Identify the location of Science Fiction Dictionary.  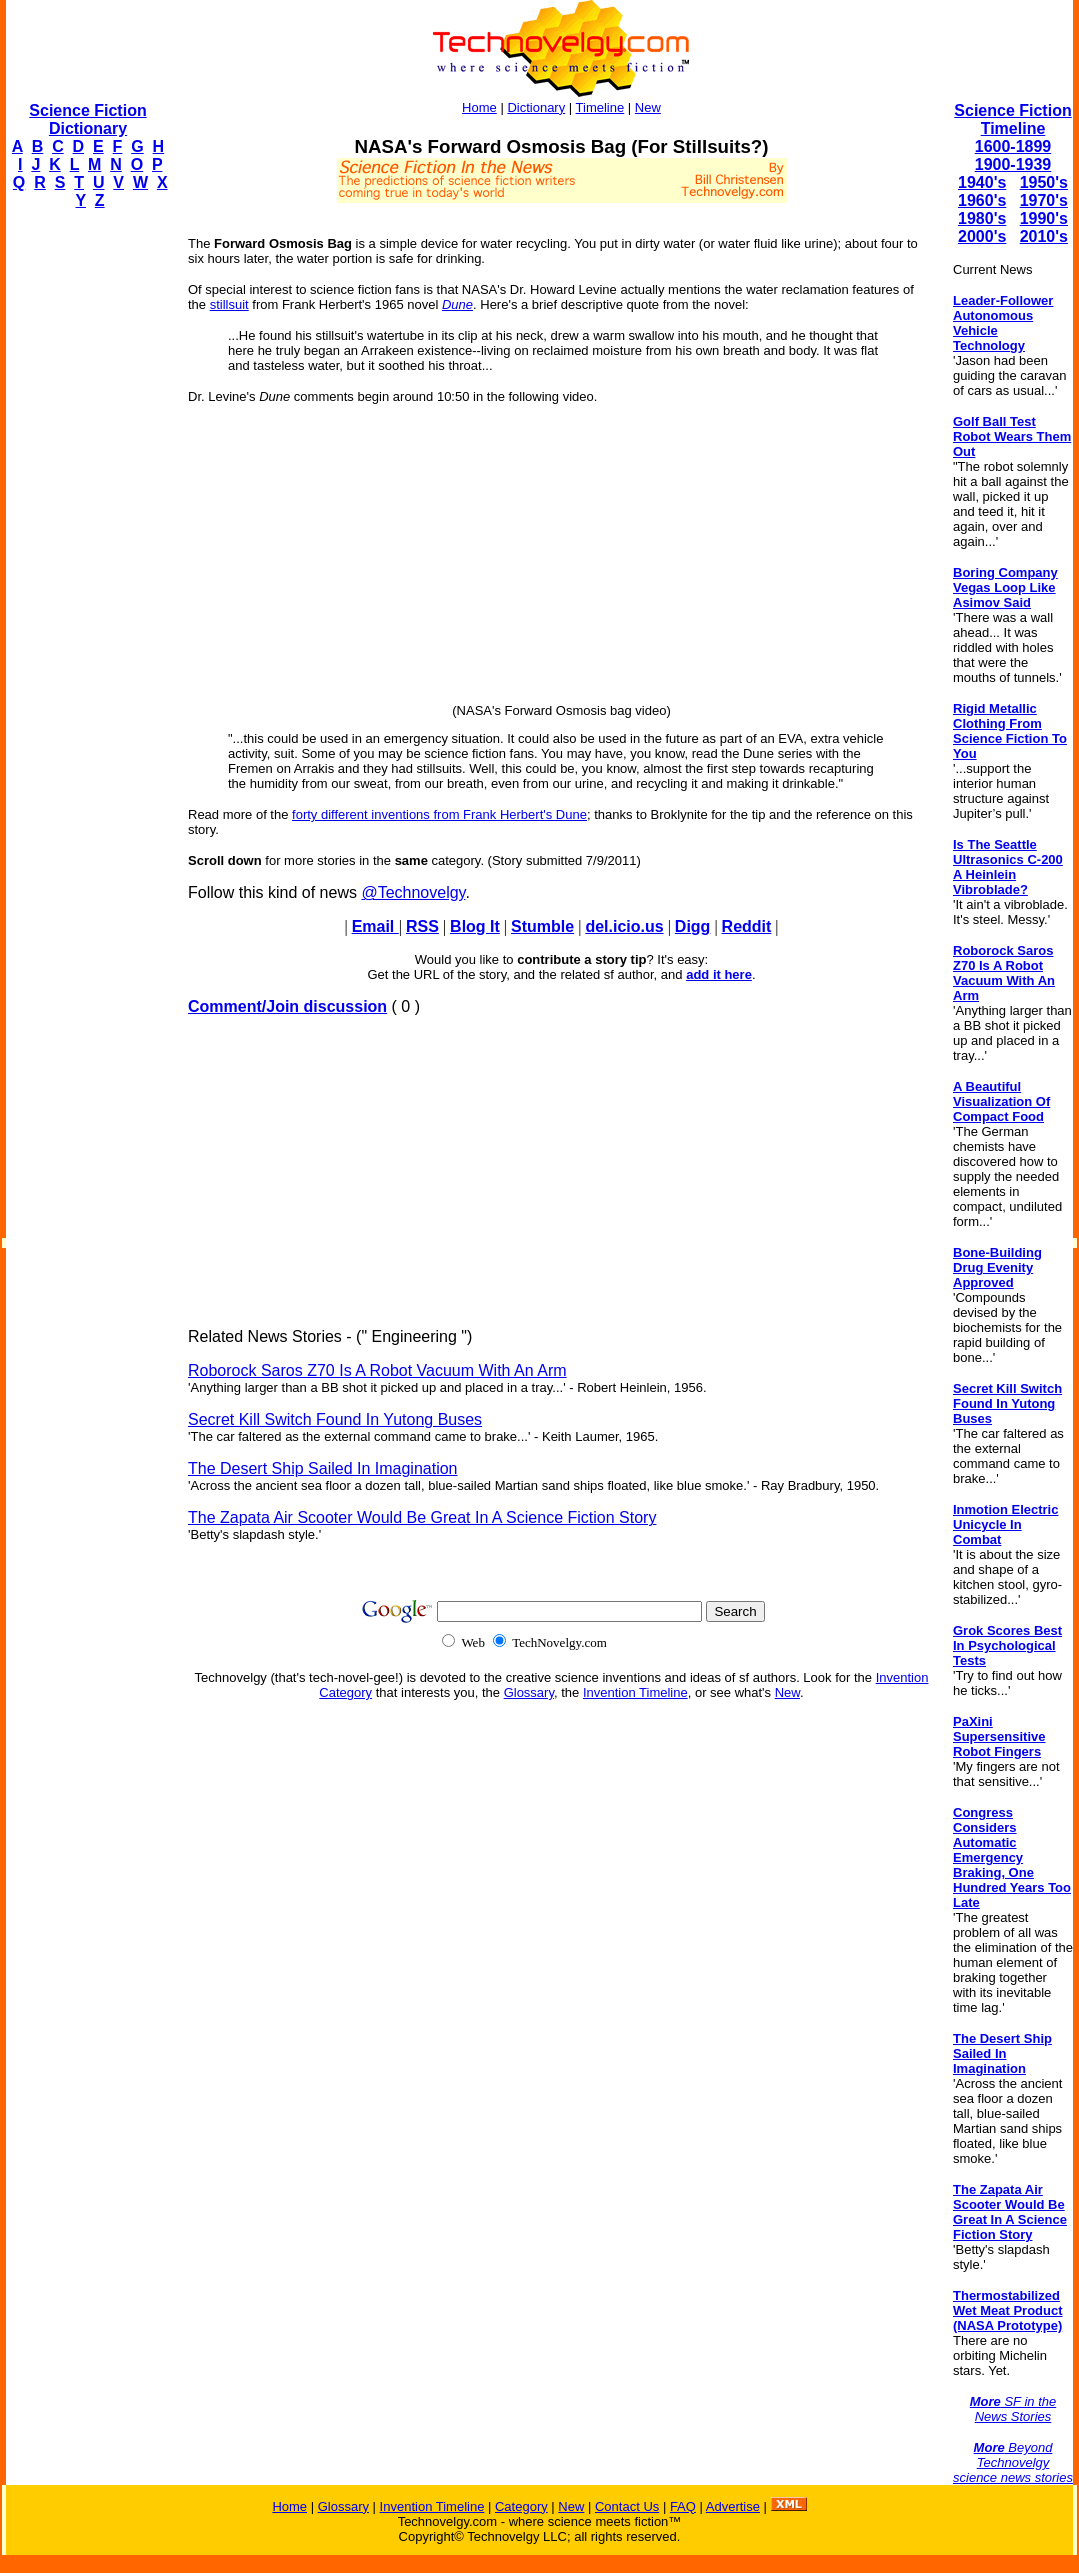
(87, 119).